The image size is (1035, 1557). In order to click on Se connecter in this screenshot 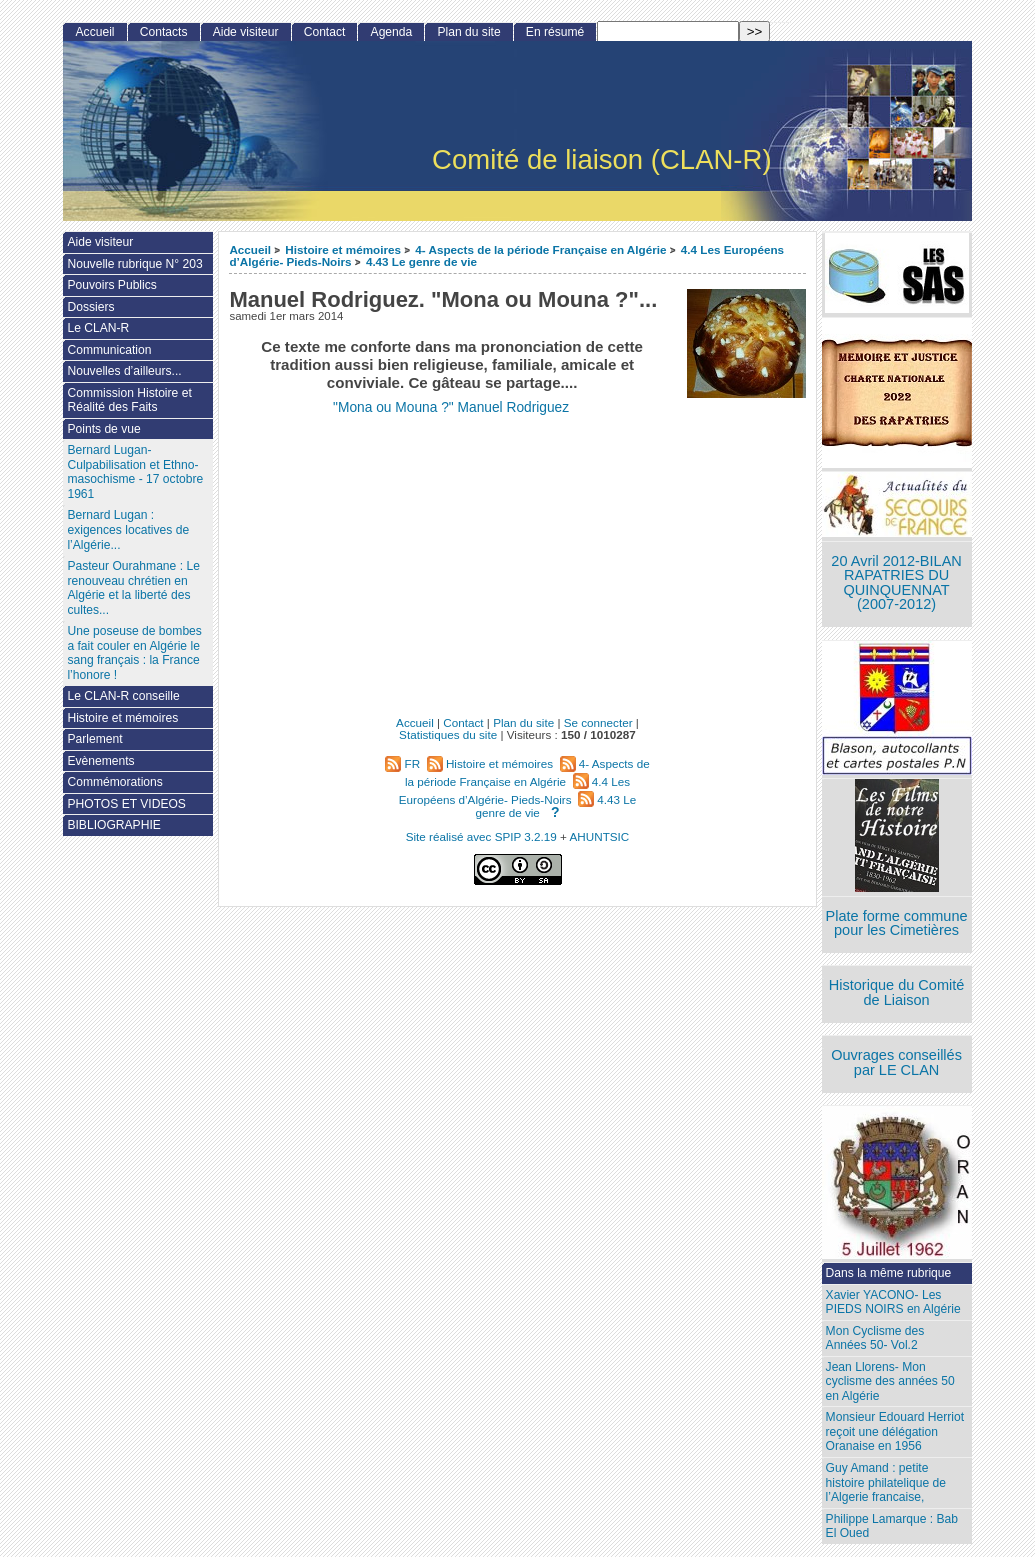, I will do `click(598, 722)`.